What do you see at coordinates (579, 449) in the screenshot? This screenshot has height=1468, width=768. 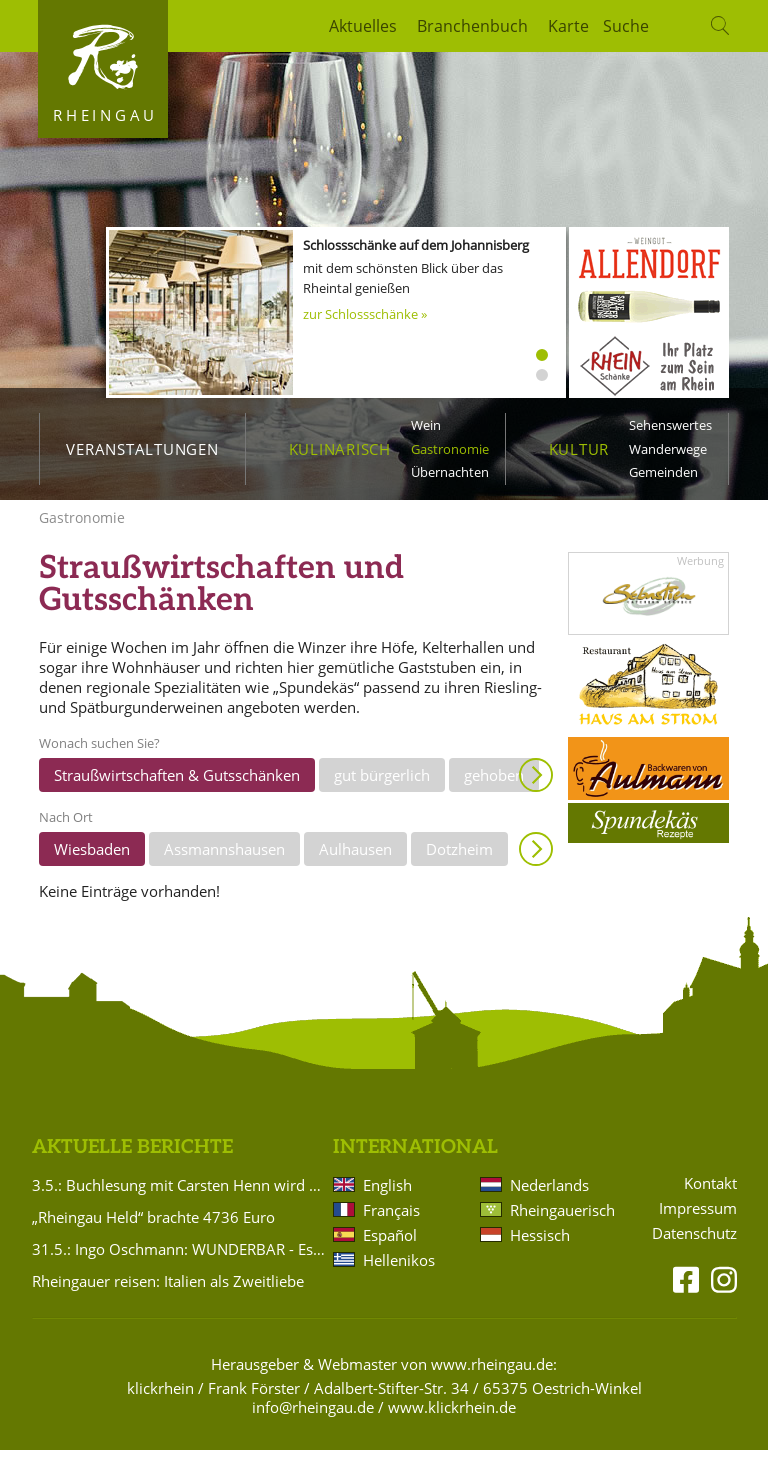 I see `Kultur` at bounding box center [579, 449].